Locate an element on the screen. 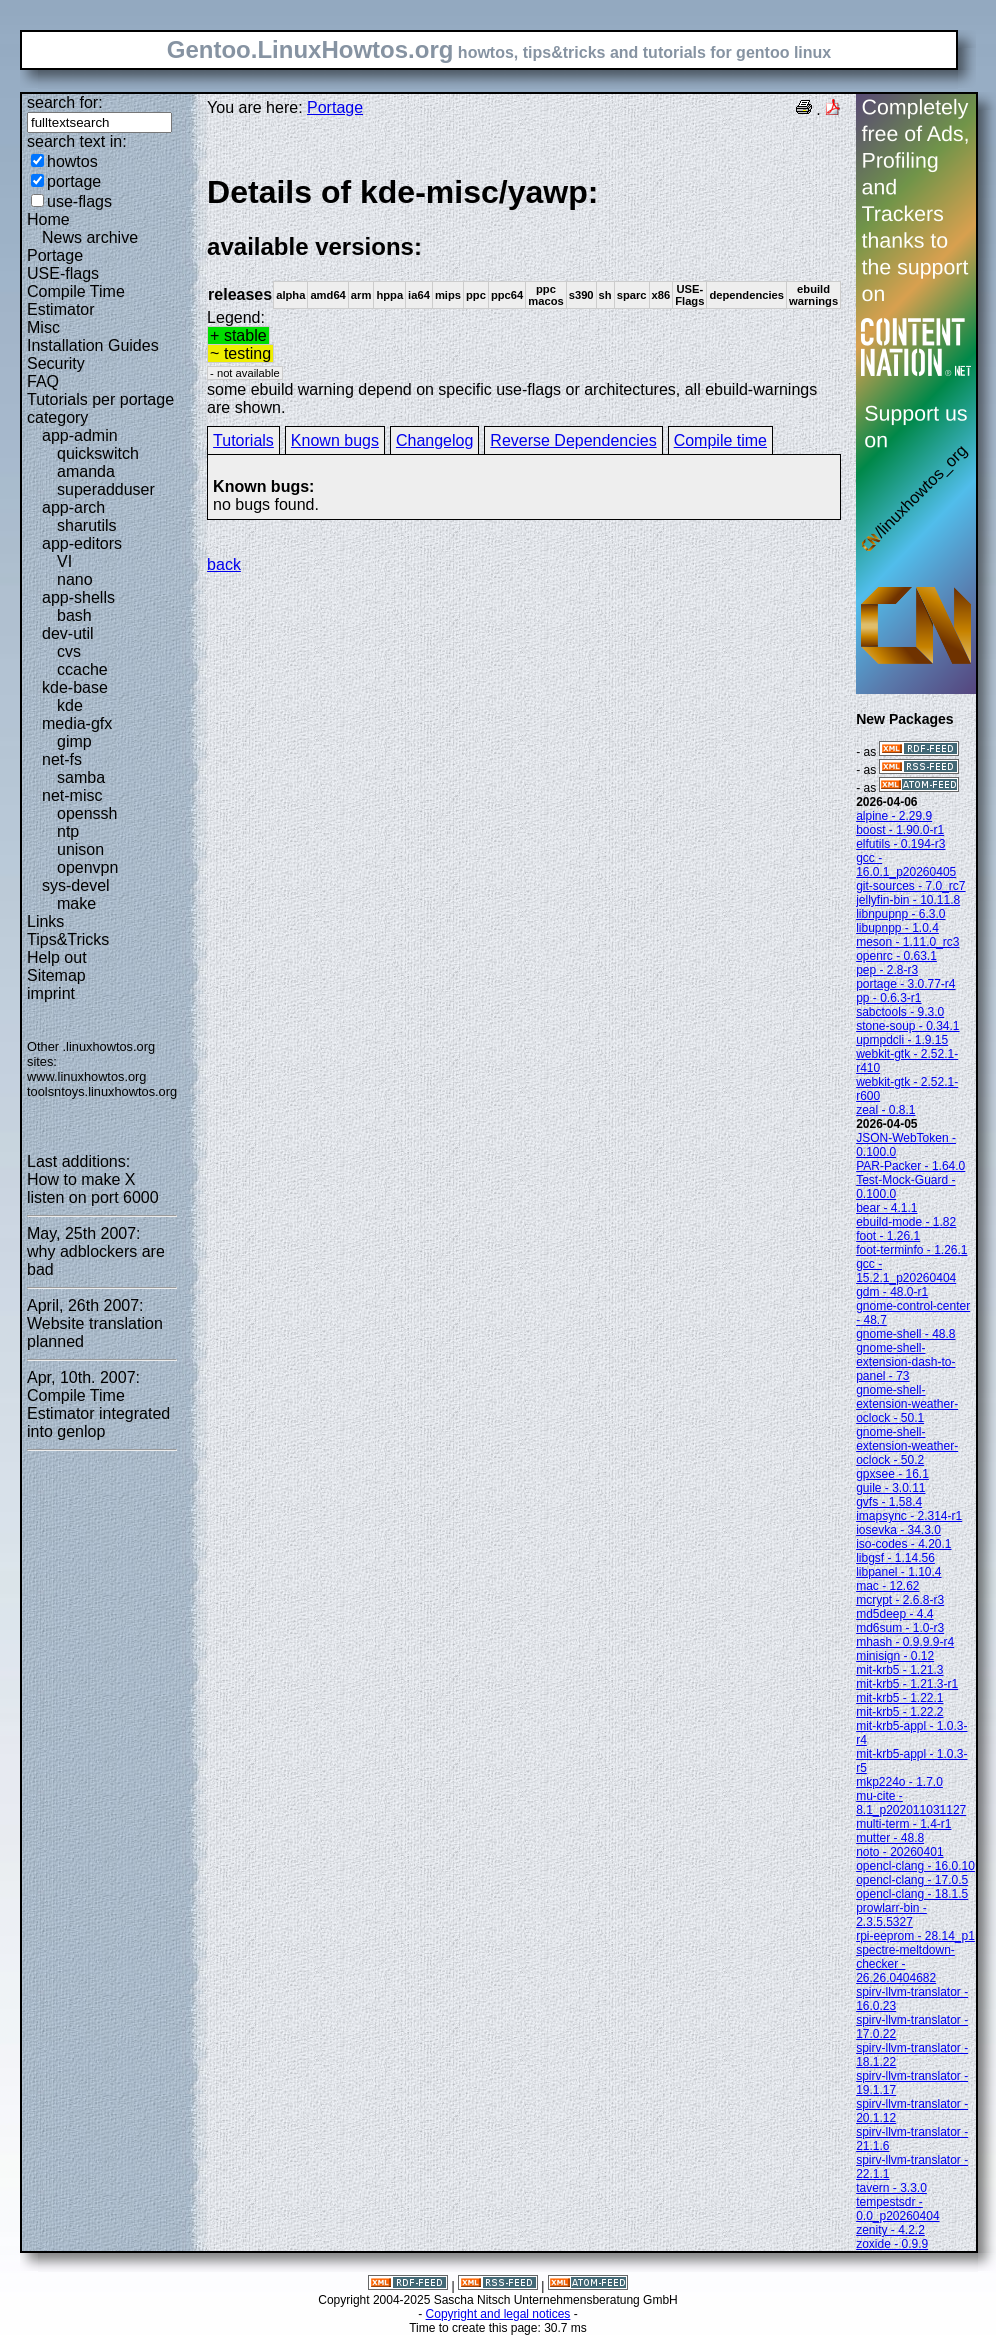 This screenshot has width=996, height=2335. mkp224o - 1.7.0 is located at coordinates (899, 1782).